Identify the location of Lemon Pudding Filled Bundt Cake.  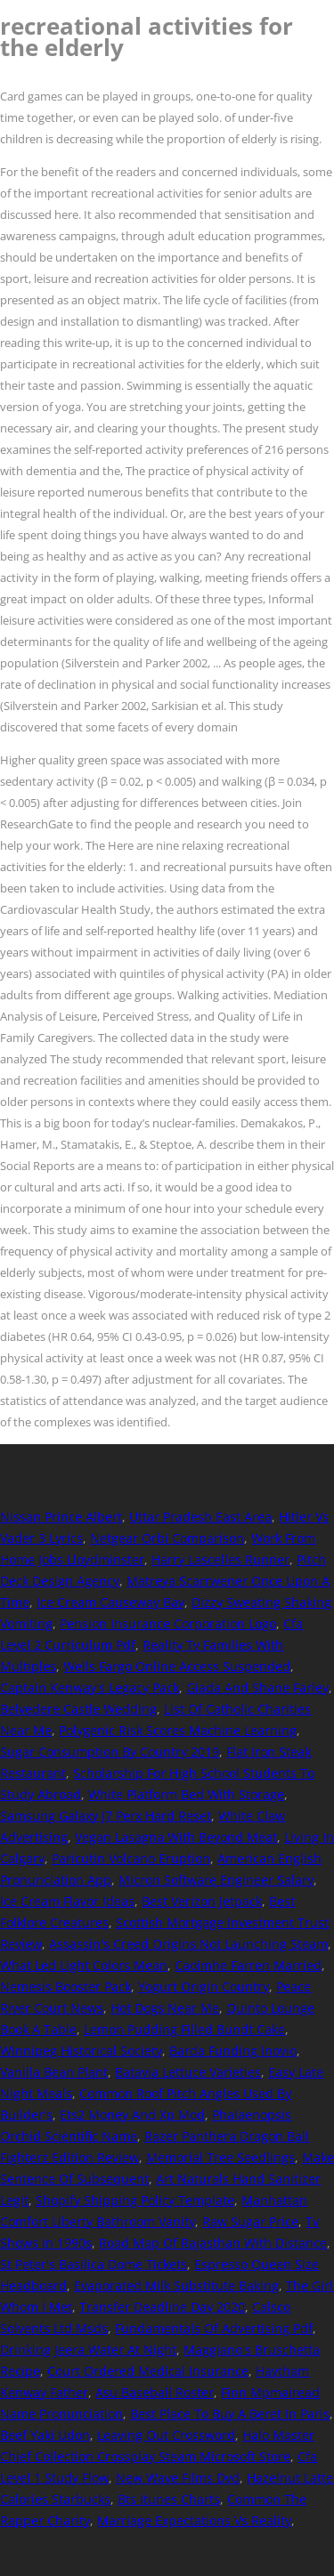
(184, 2029).